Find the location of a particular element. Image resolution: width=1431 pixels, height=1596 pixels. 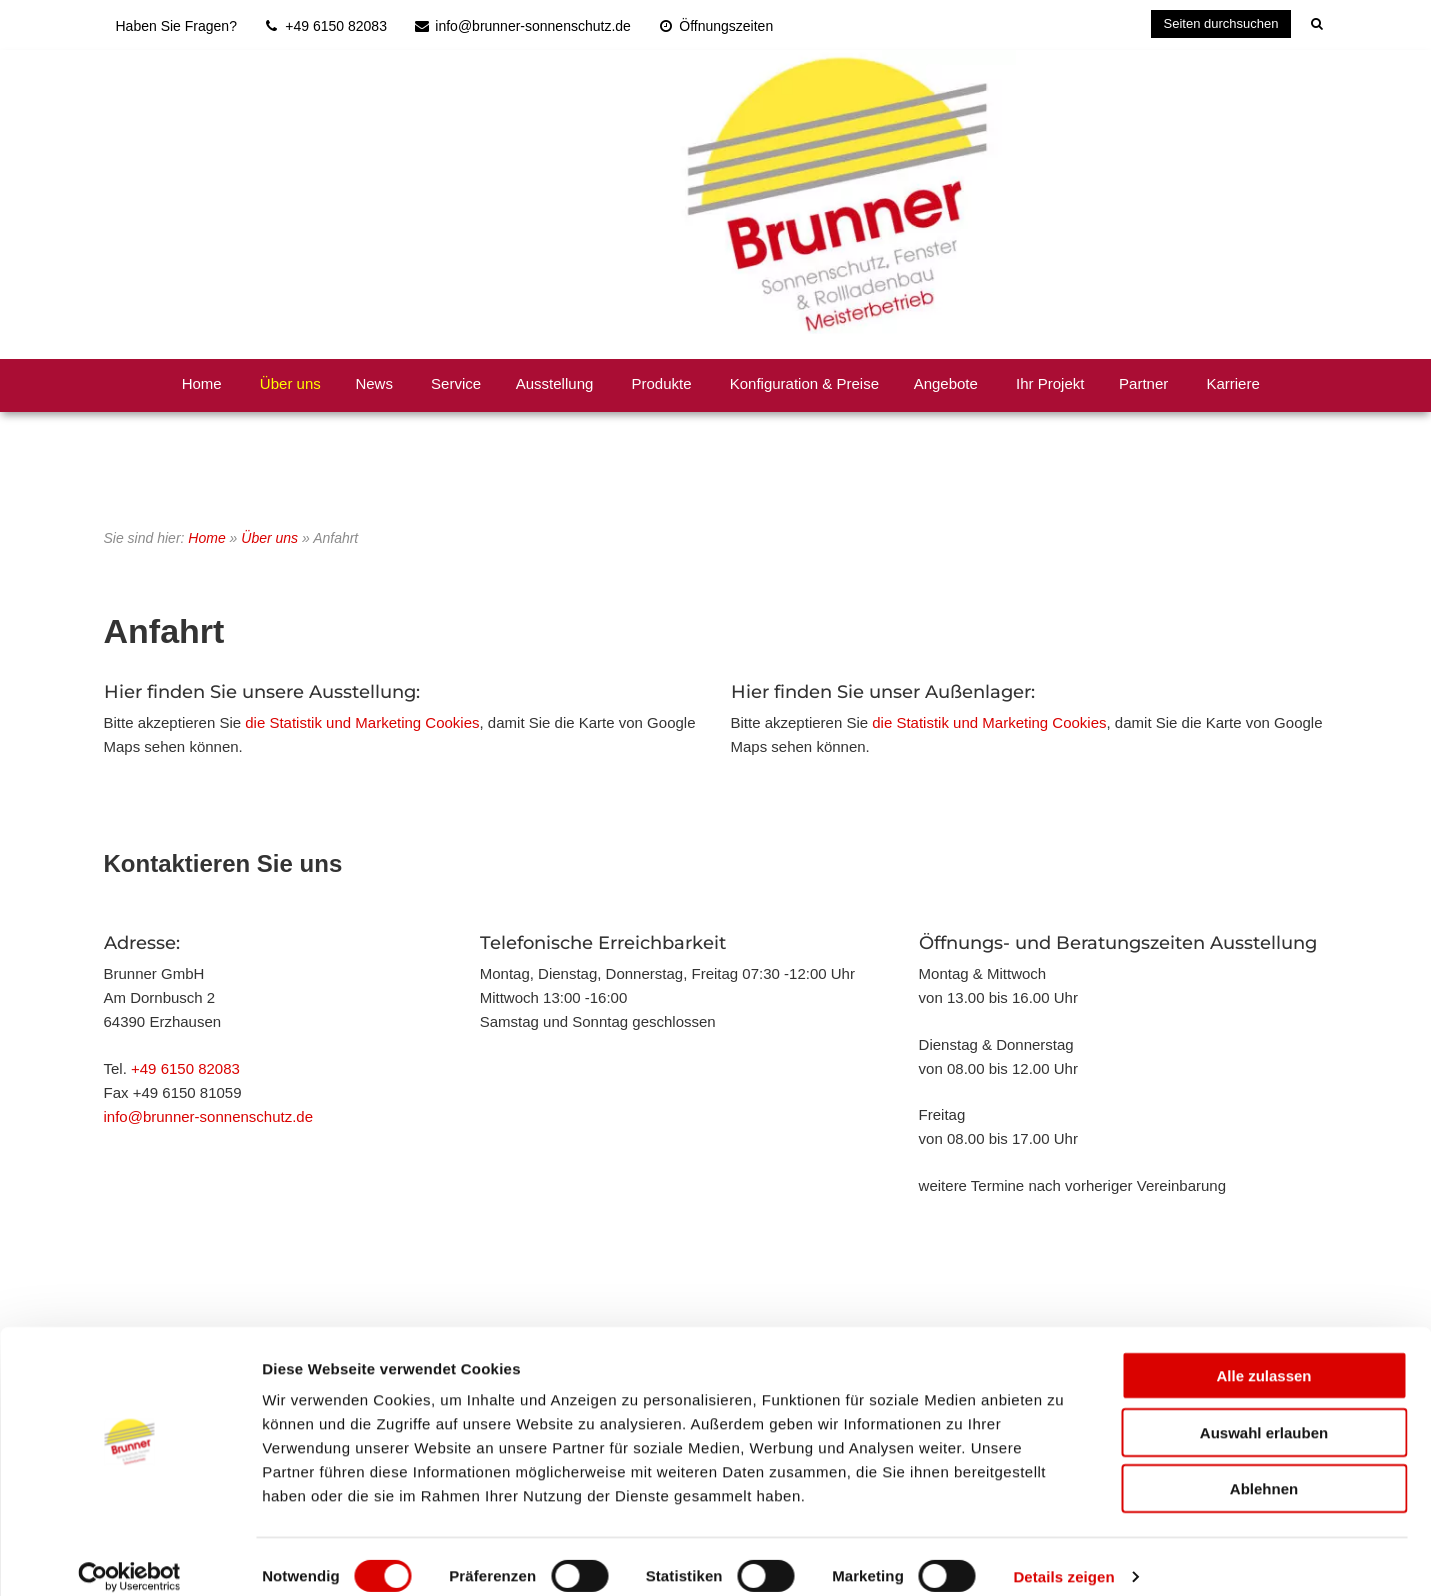

Produkte is located at coordinates (662, 383).